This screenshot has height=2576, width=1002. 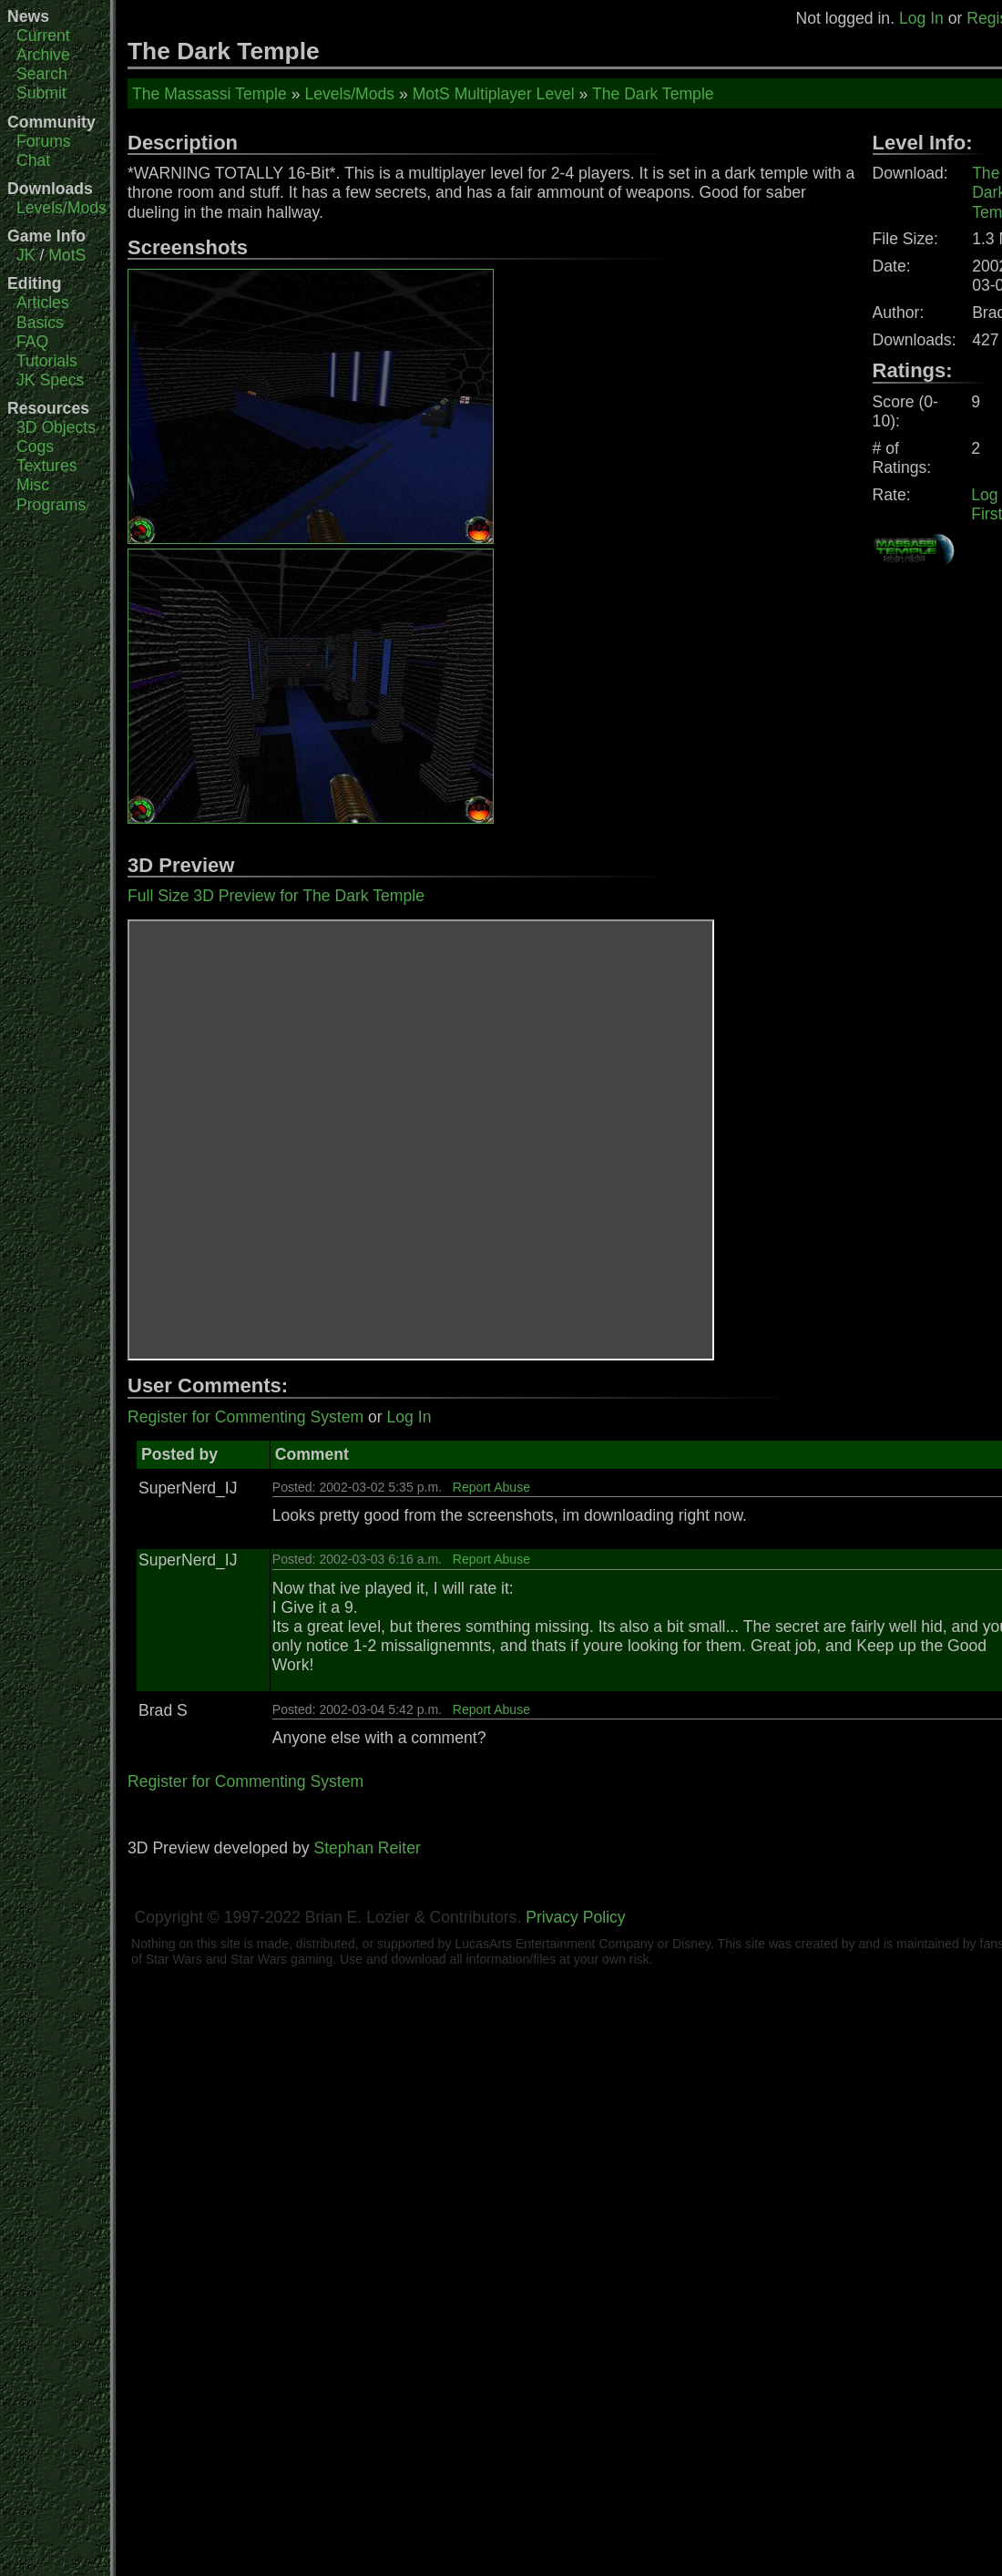 What do you see at coordinates (26, 255) in the screenshot?
I see `JK` at bounding box center [26, 255].